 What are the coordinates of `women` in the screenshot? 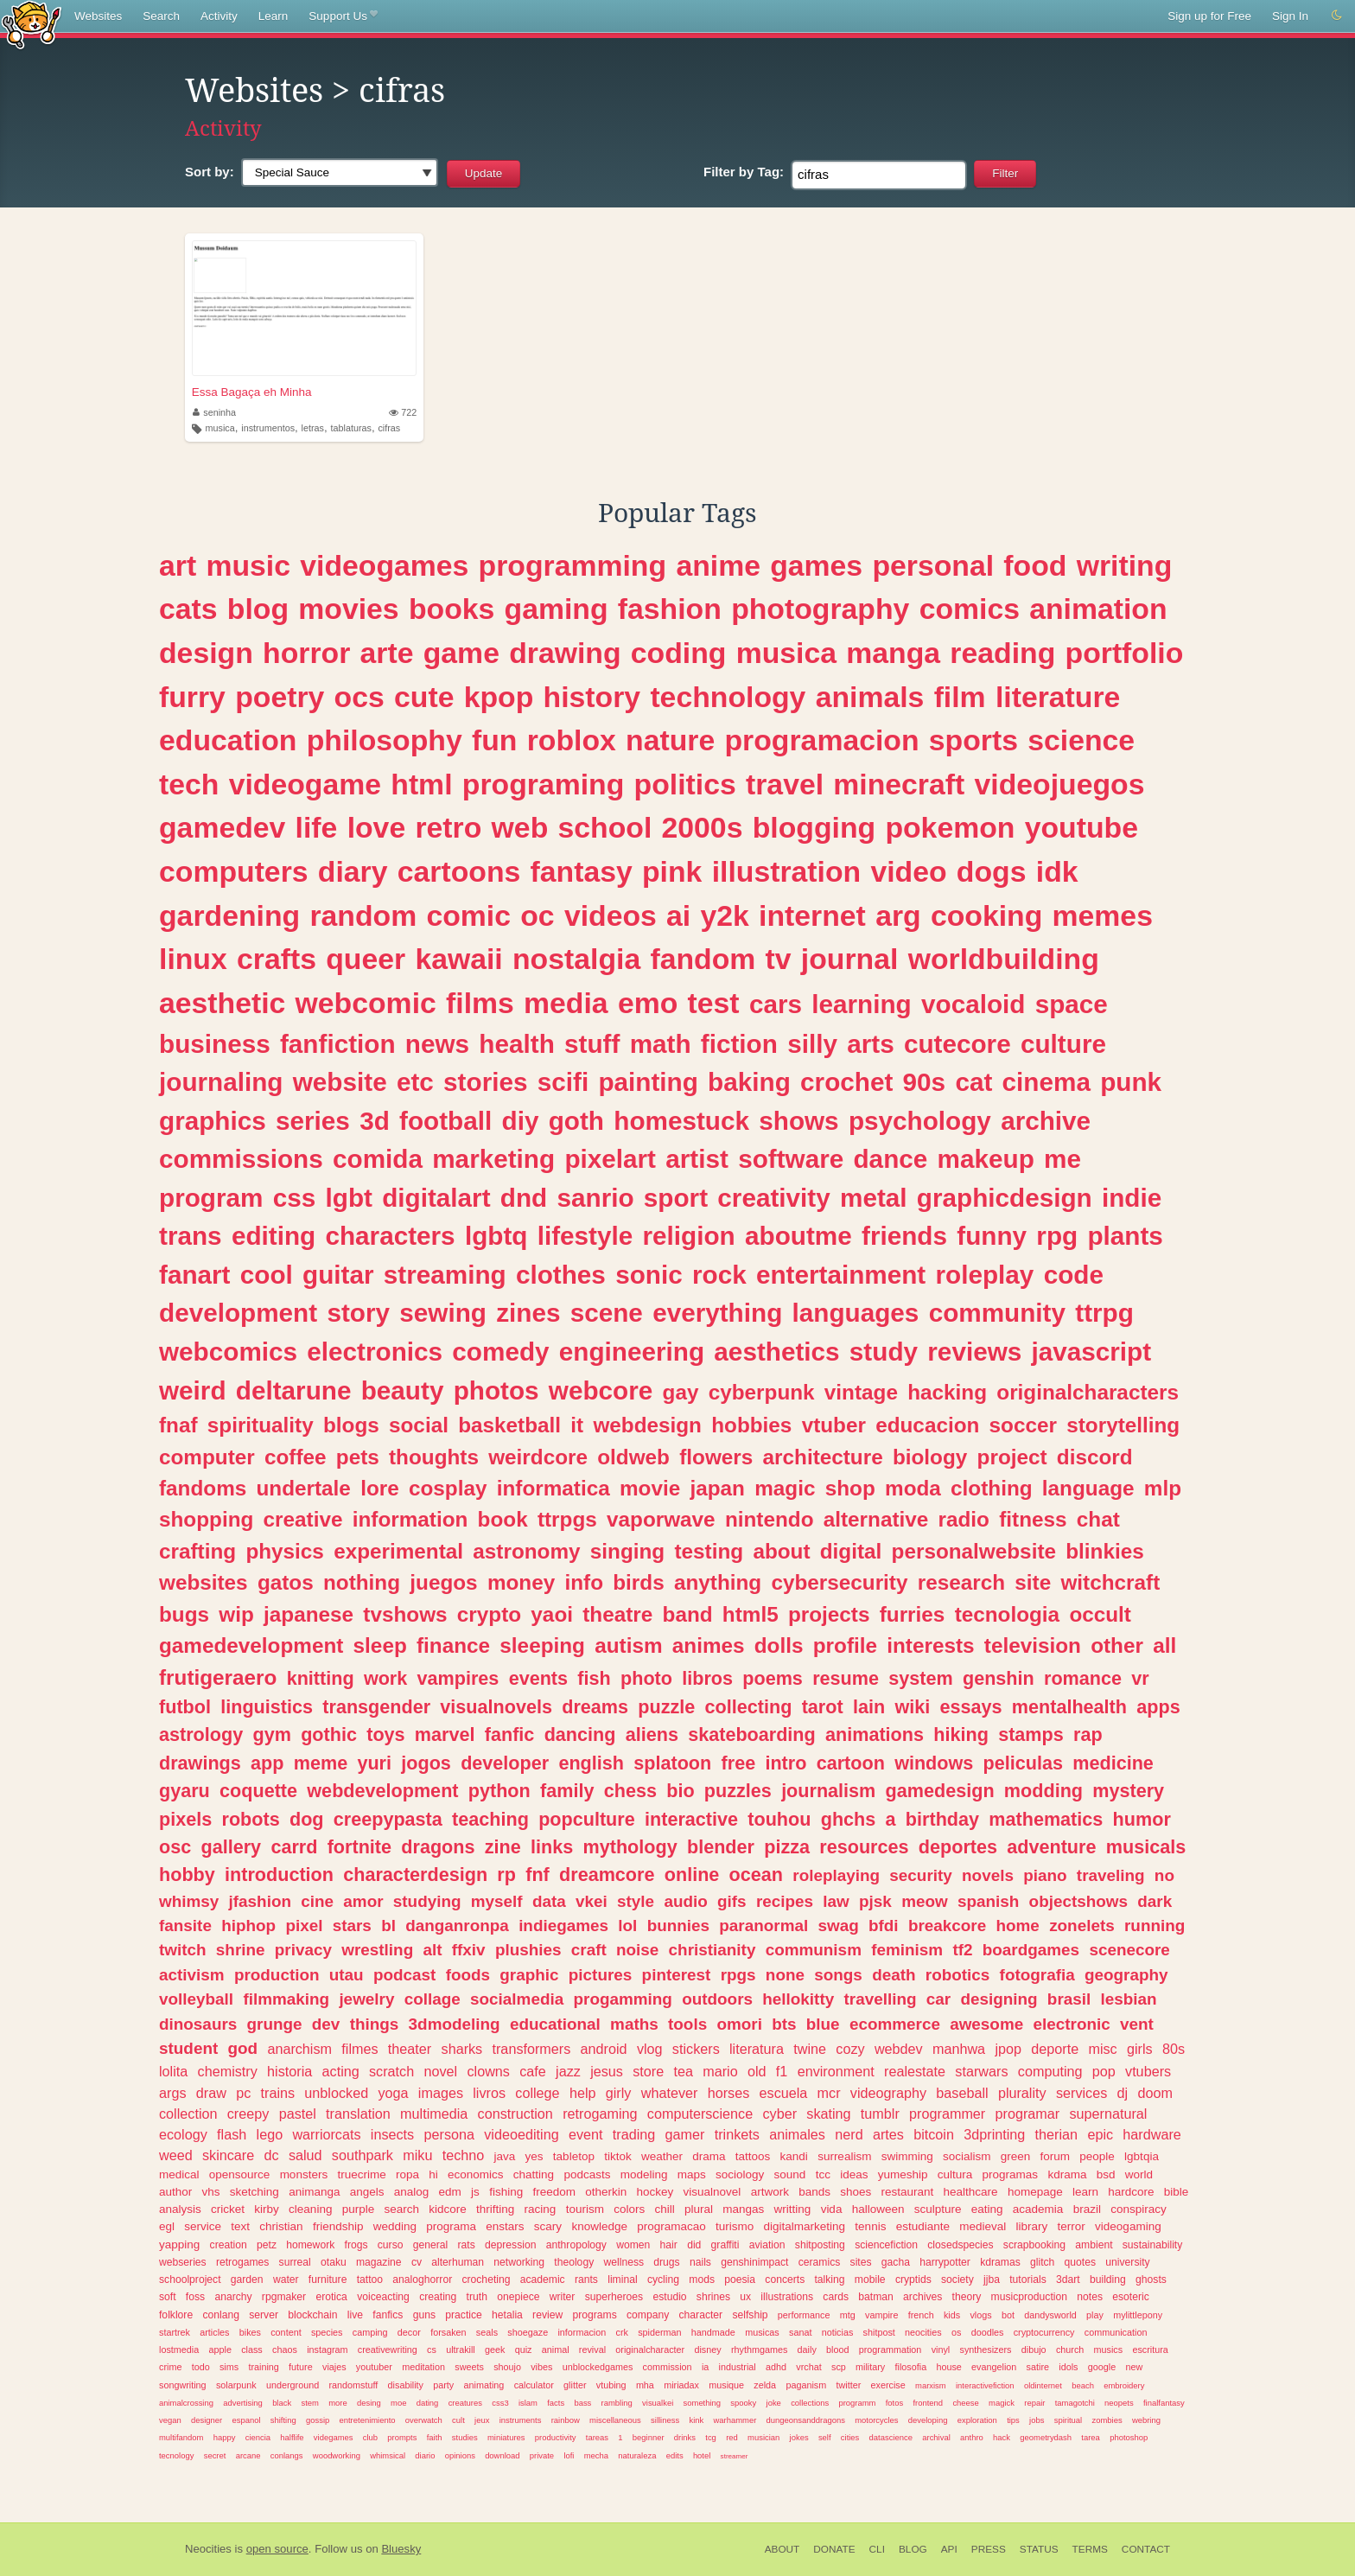 It's located at (633, 2245).